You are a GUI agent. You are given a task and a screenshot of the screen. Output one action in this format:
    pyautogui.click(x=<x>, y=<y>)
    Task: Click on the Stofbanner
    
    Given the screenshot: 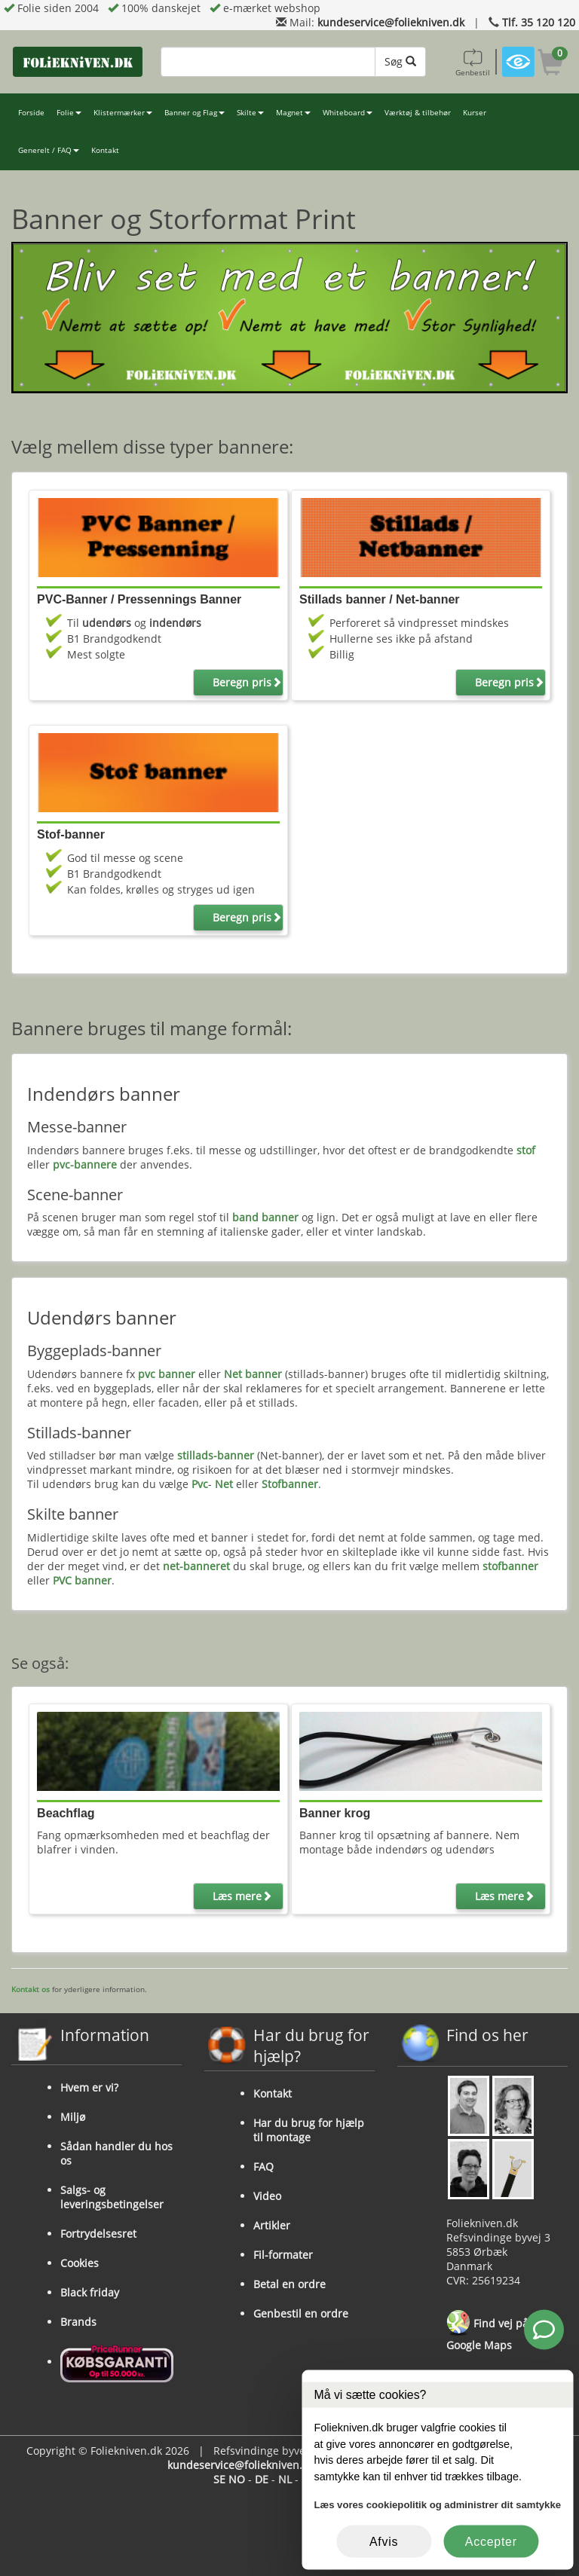 What is the action you would take?
    pyautogui.click(x=290, y=1484)
    